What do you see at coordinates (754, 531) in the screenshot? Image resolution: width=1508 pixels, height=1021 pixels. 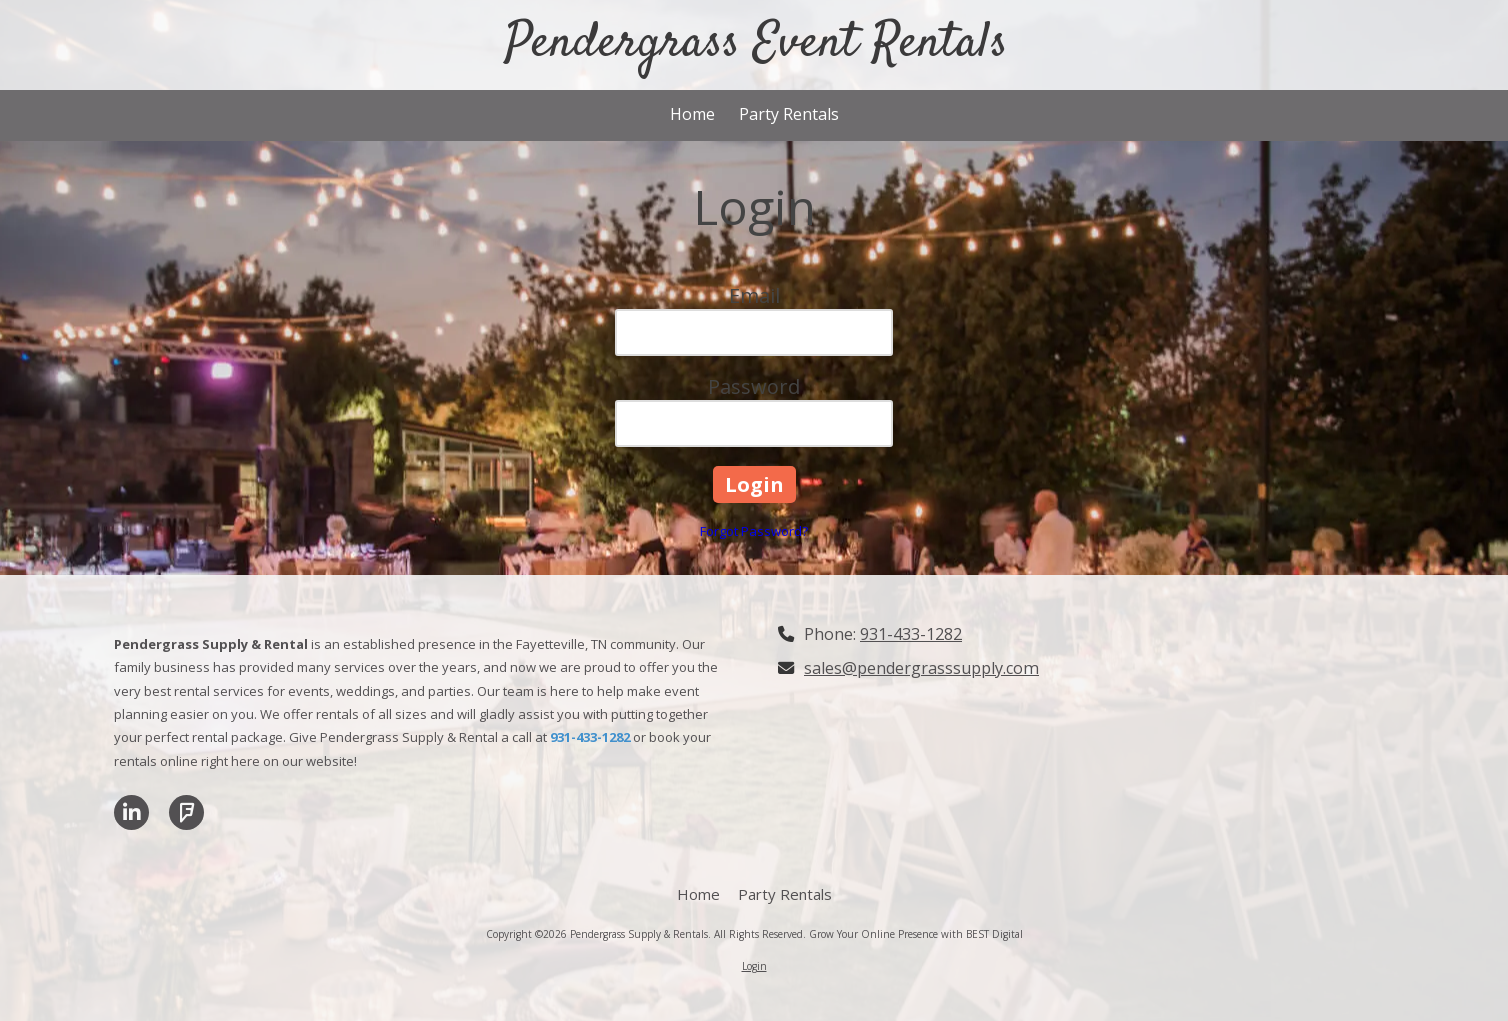 I see `Forgot Password?` at bounding box center [754, 531].